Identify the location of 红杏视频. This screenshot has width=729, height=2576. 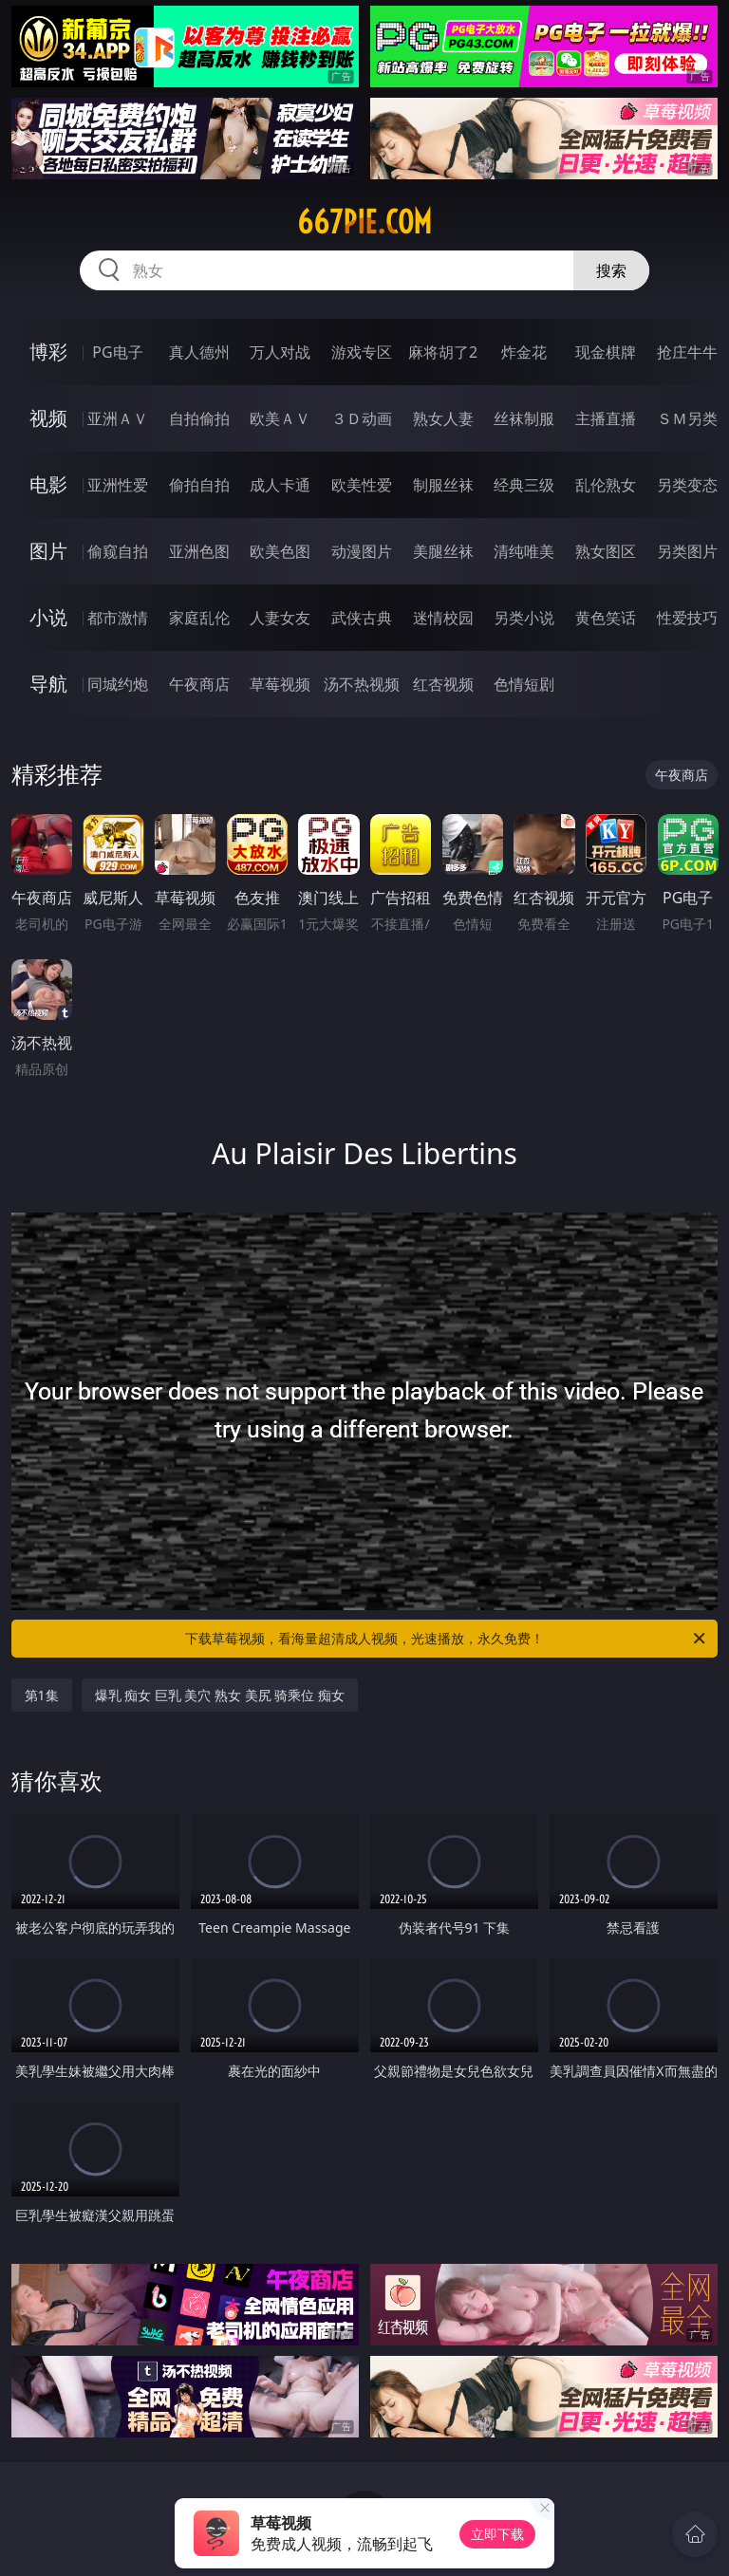
(443, 684).